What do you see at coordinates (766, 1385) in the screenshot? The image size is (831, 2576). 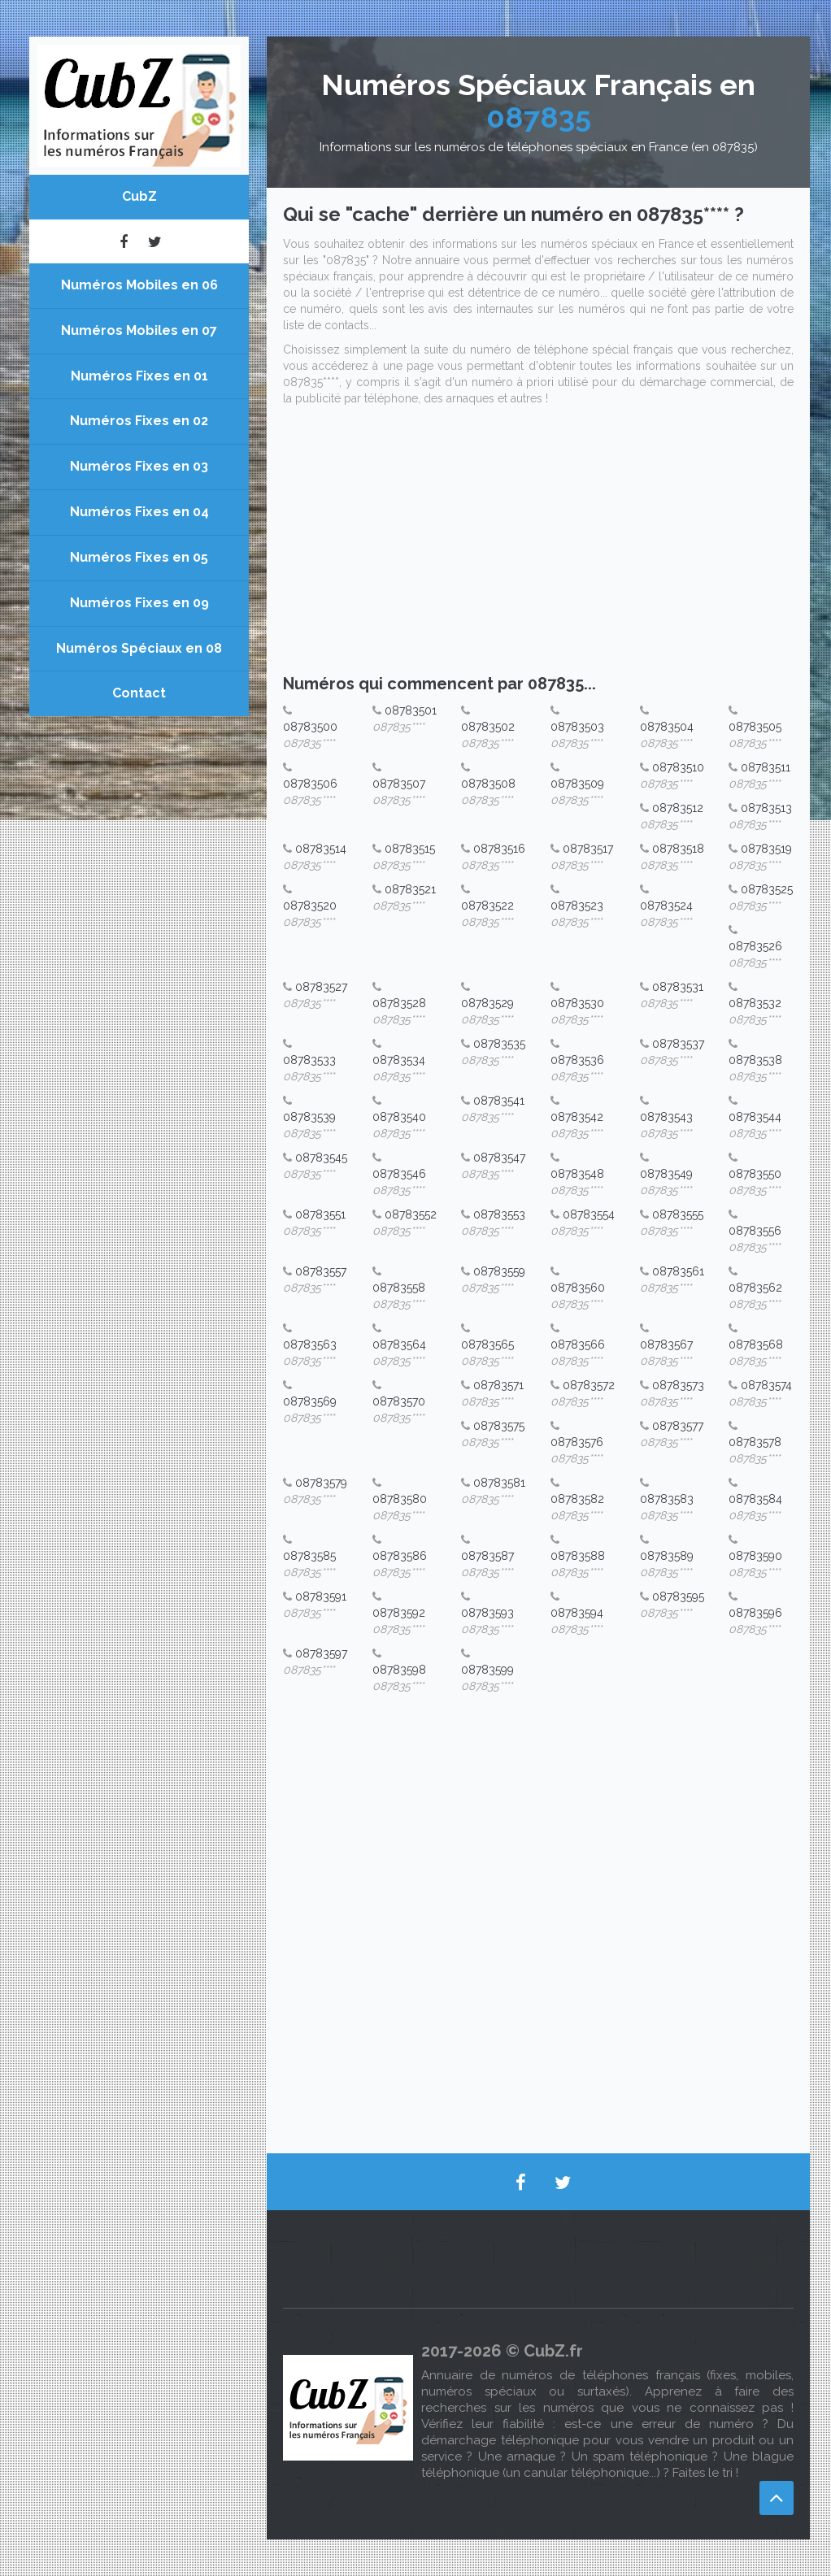 I see `08783574` at bounding box center [766, 1385].